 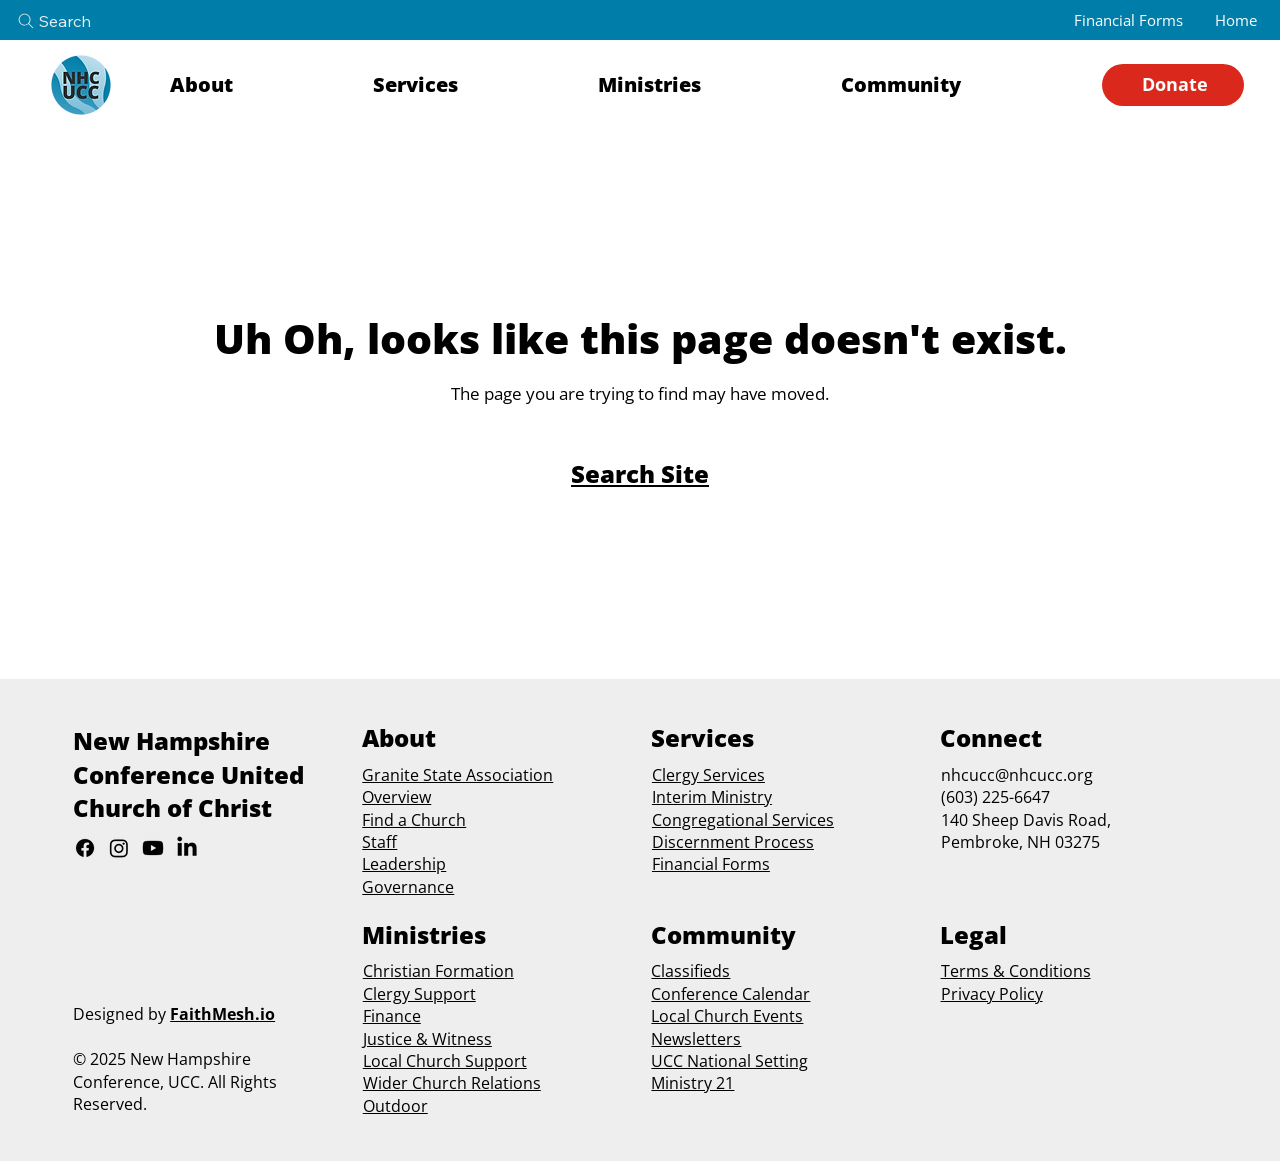 What do you see at coordinates (640, 474) in the screenshot?
I see `[Search Site]` at bounding box center [640, 474].